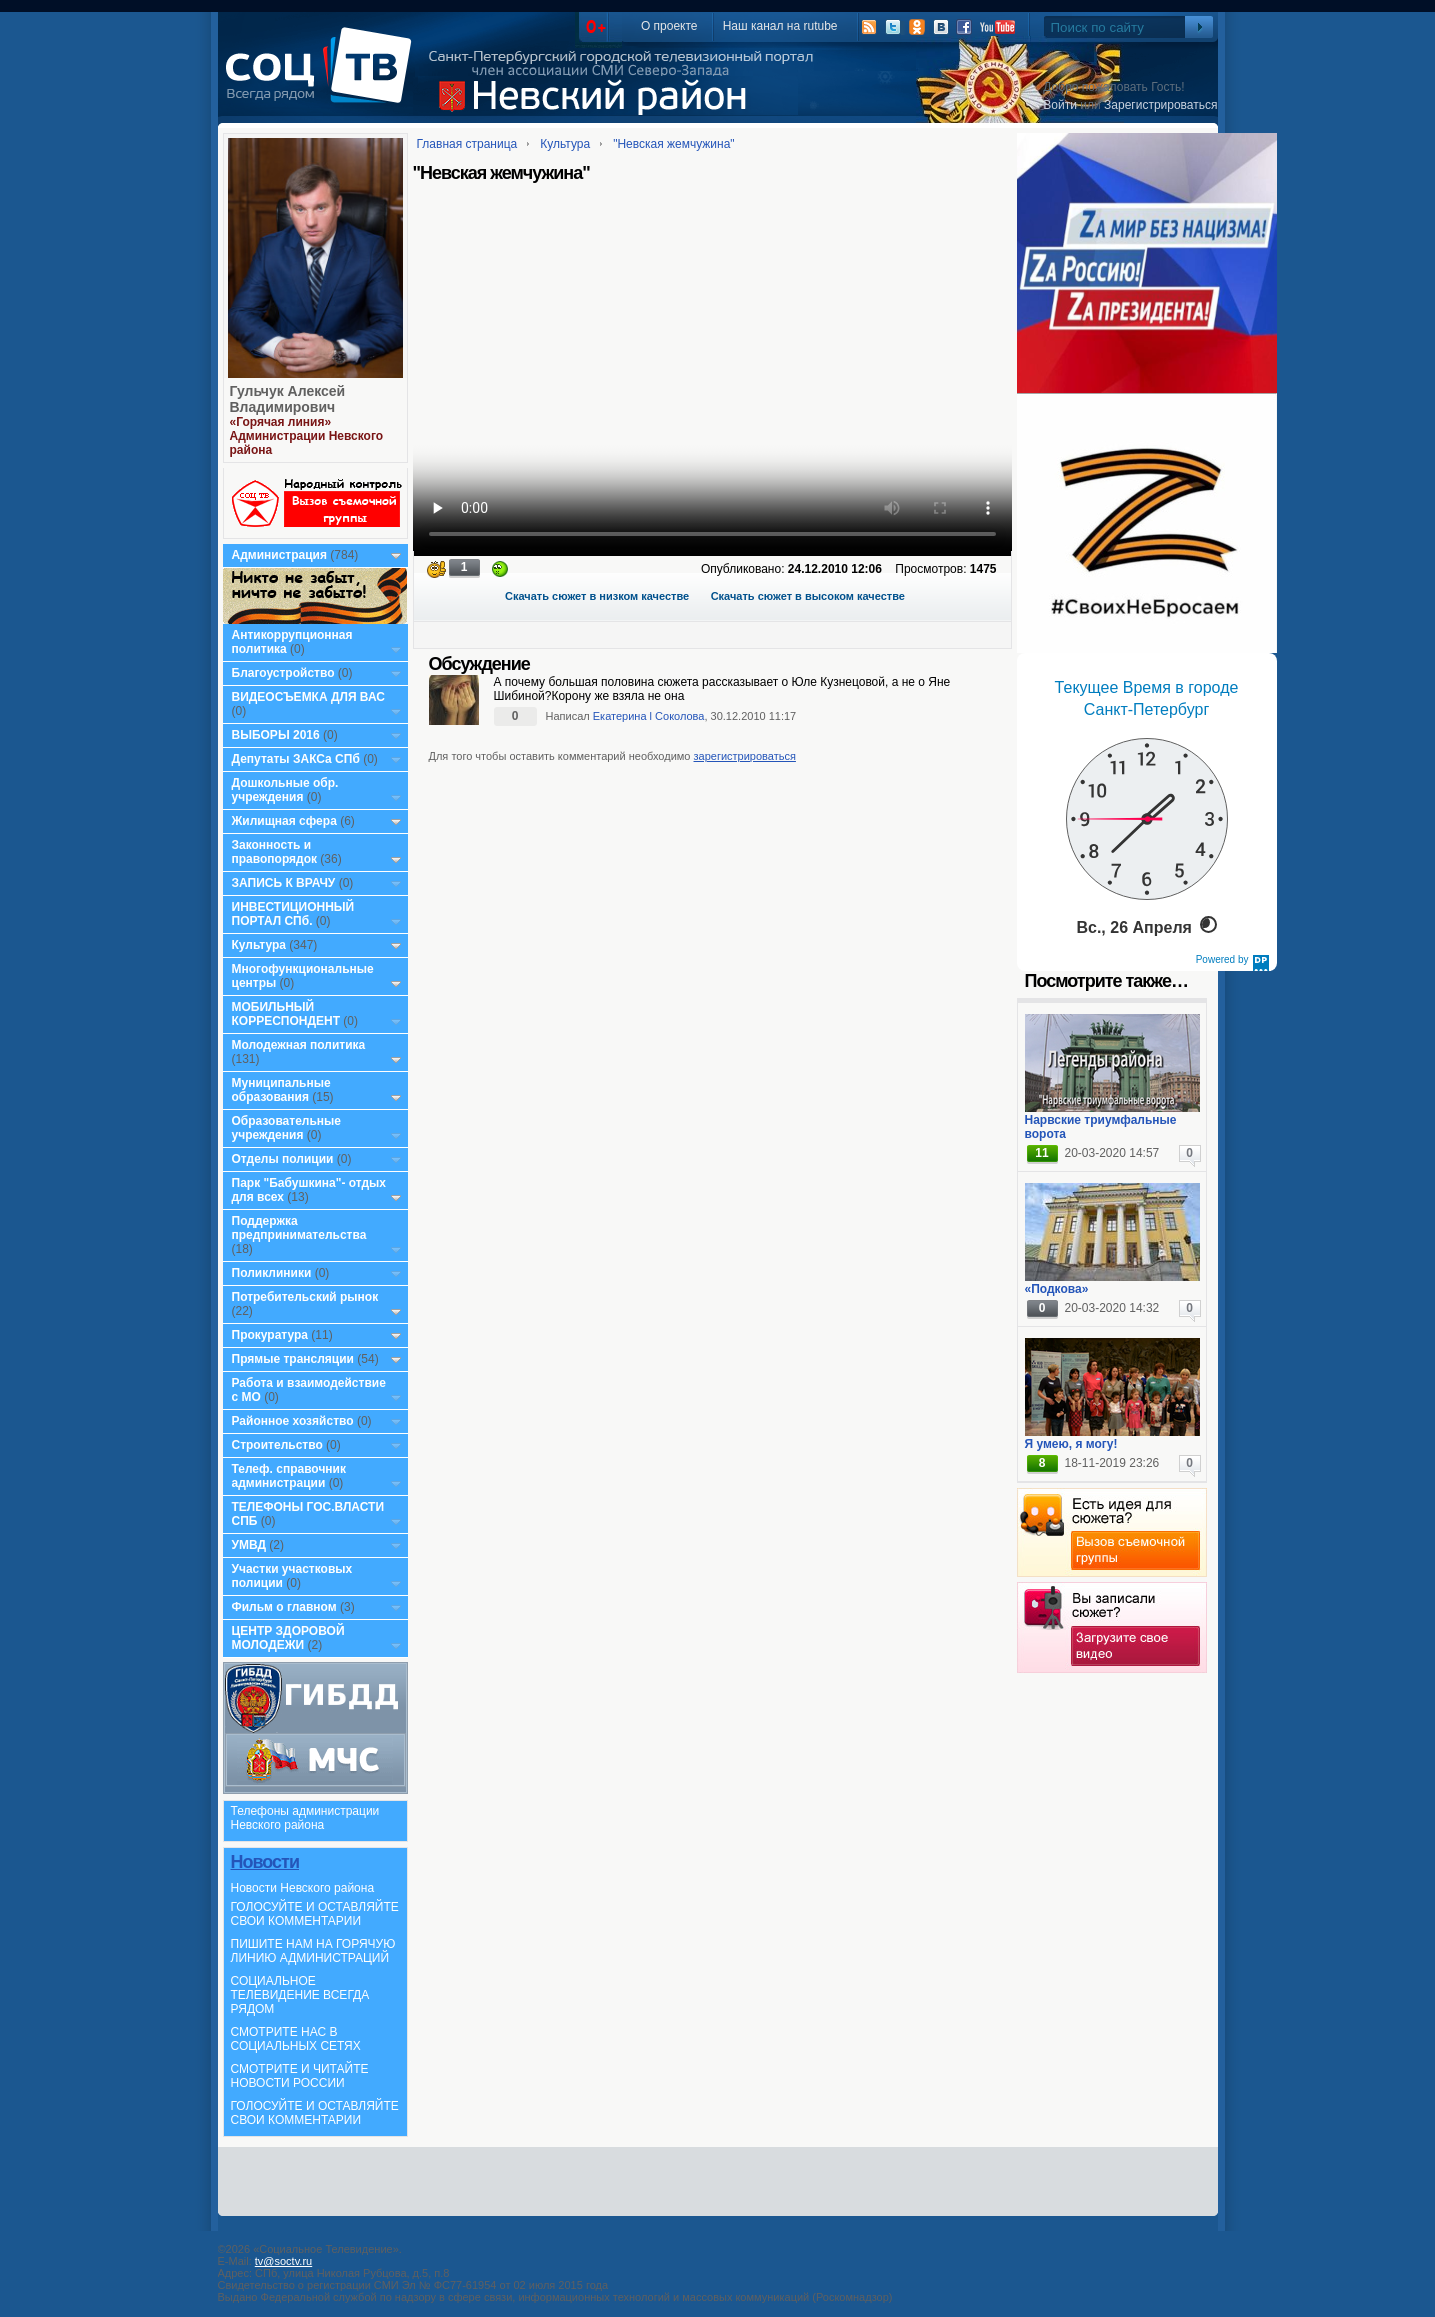 The height and width of the screenshot is (2317, 1435). Describe the element at coordinates (277, 1445) in the screenshot. I see `Строительство` at that location.